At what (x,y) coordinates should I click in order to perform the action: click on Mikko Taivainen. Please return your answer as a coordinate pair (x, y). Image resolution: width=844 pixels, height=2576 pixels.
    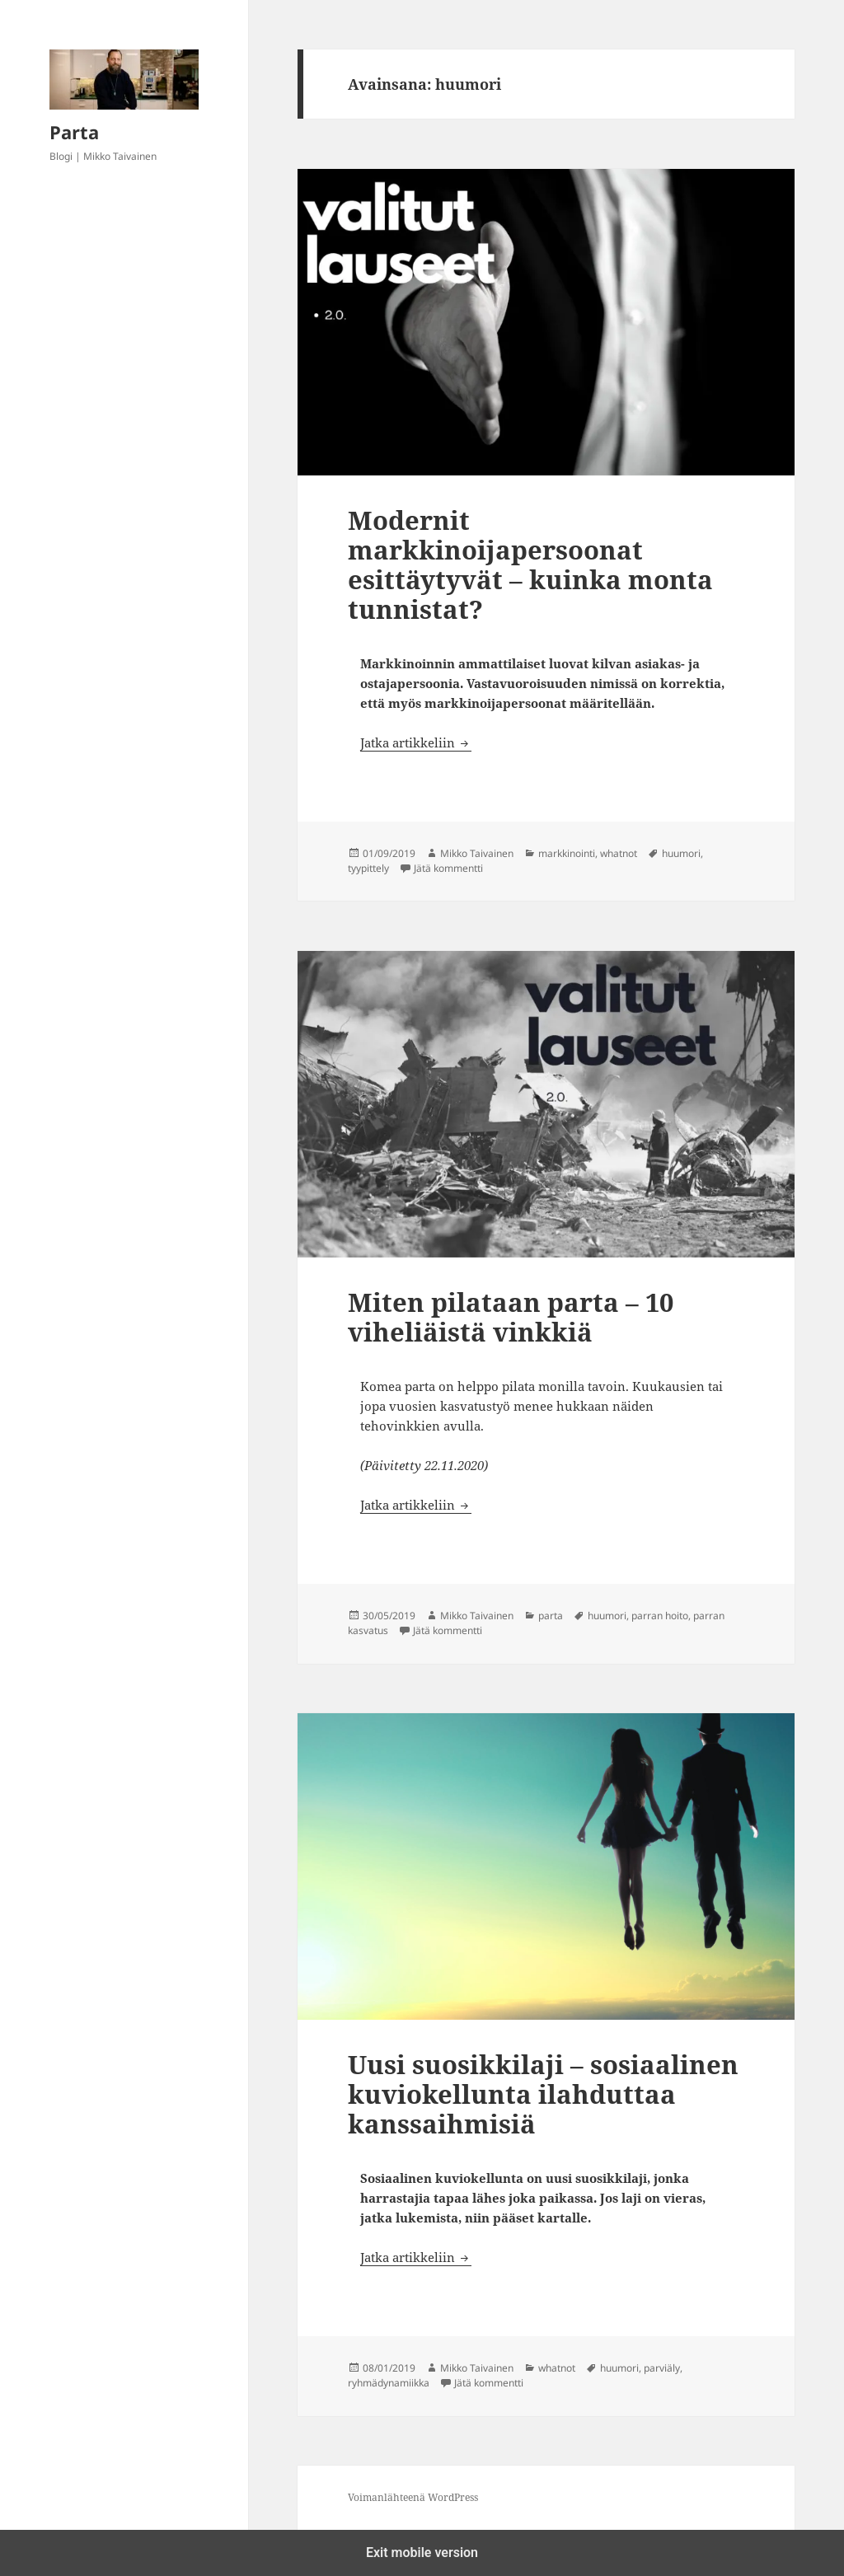
    Looking at the image, I should click on (476, 853).